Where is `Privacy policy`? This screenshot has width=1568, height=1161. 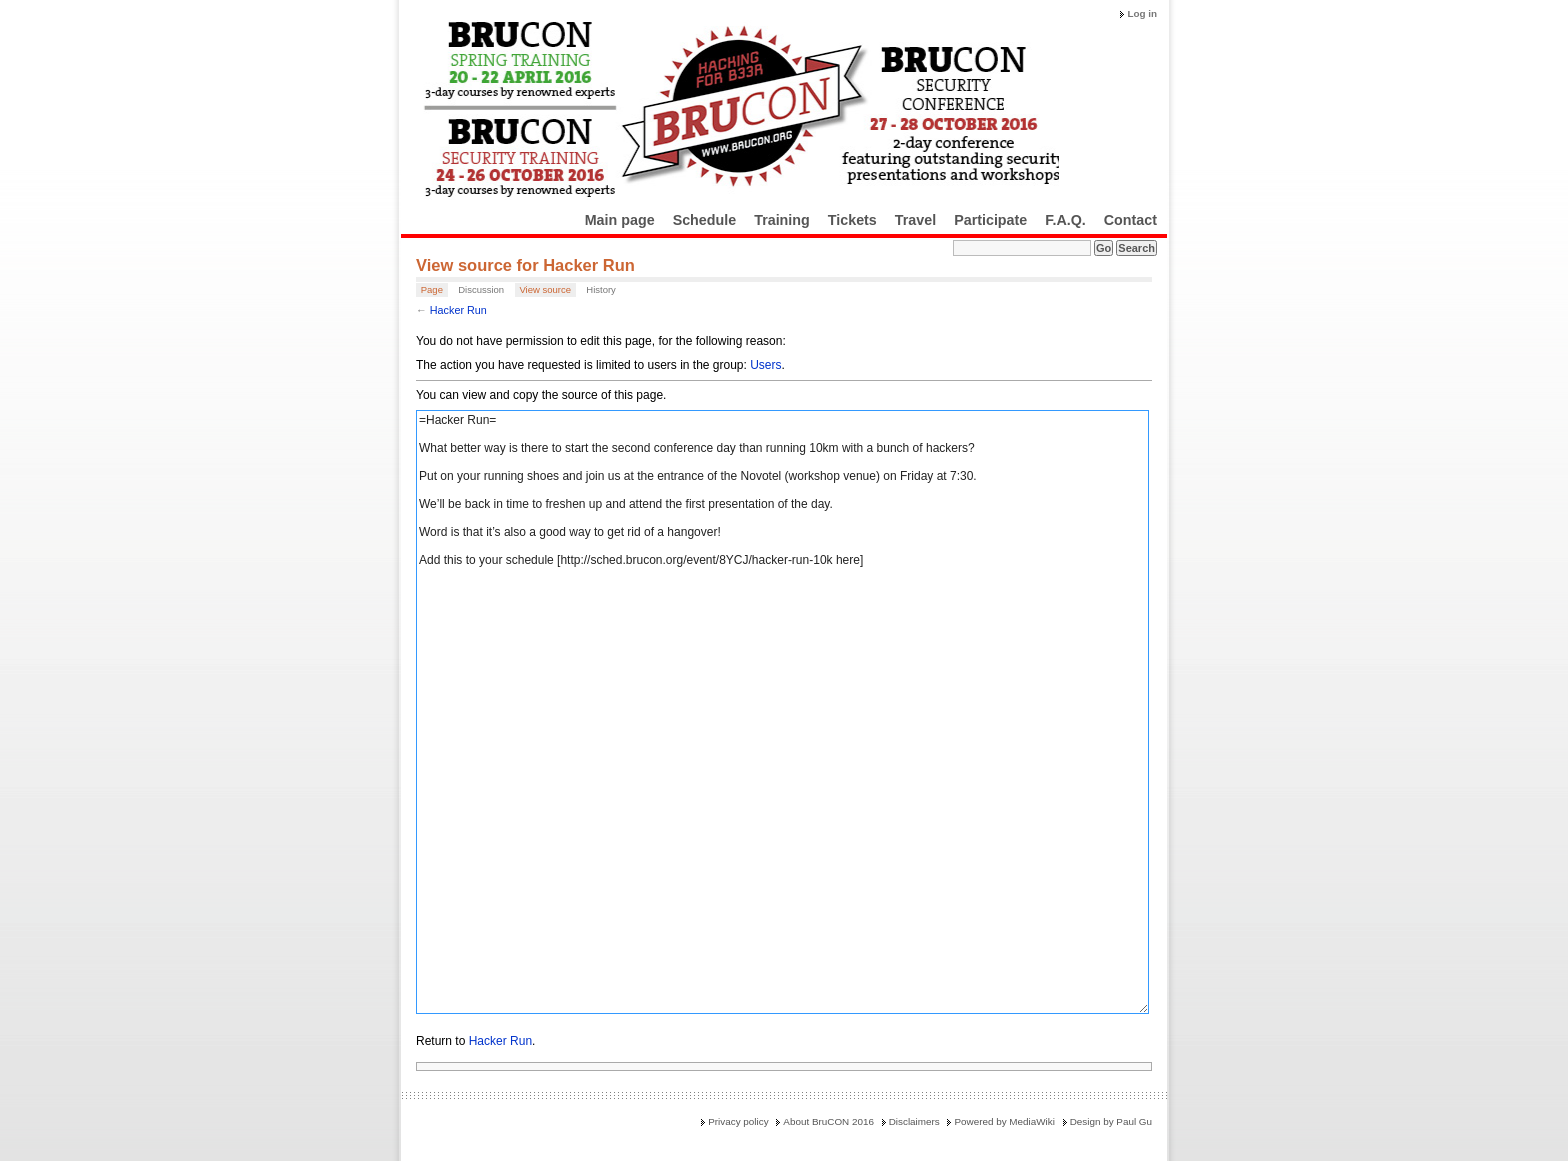 Privacy policy is located at coordinates (738, 1121).